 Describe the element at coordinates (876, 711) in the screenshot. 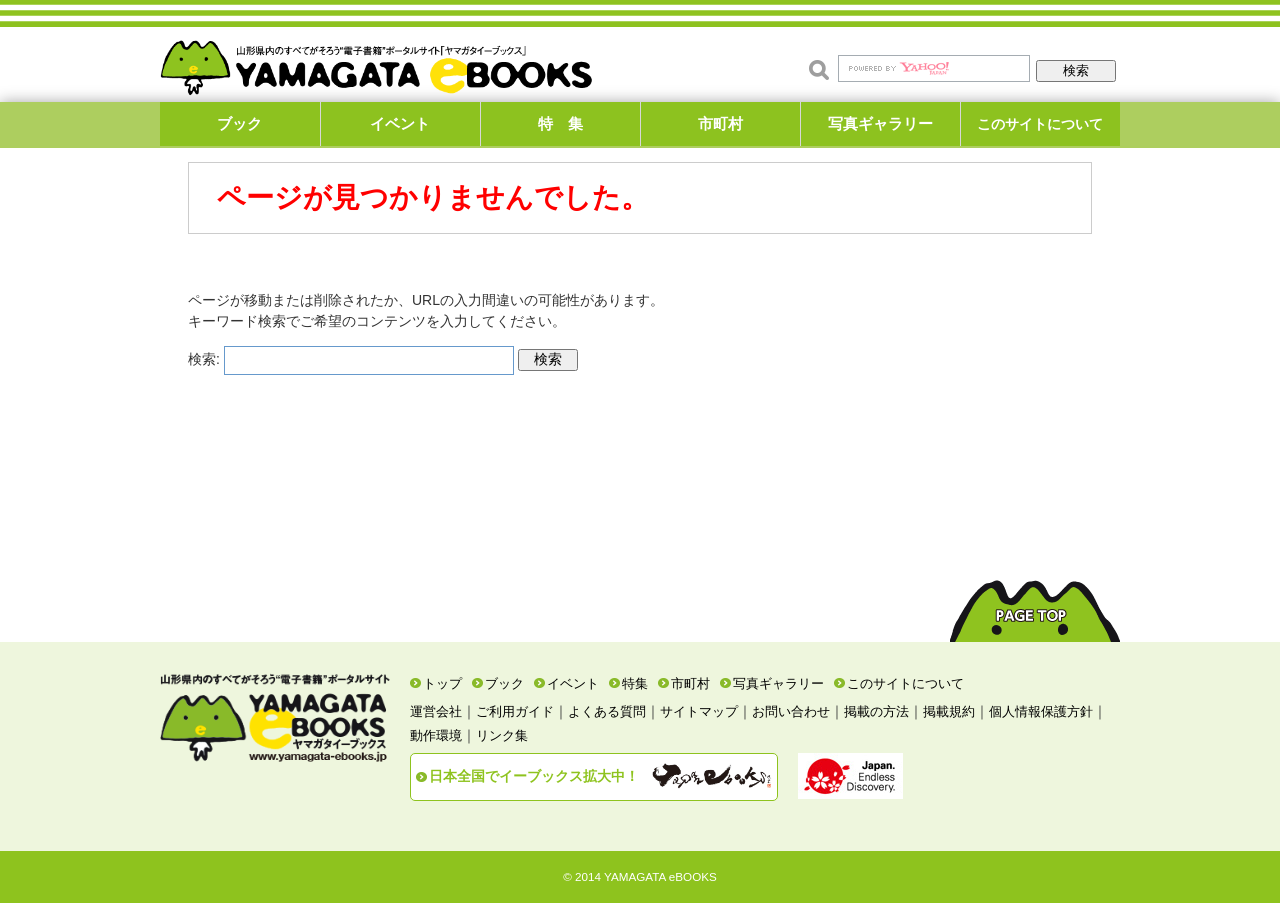

I see `掲載の方法` at that location.